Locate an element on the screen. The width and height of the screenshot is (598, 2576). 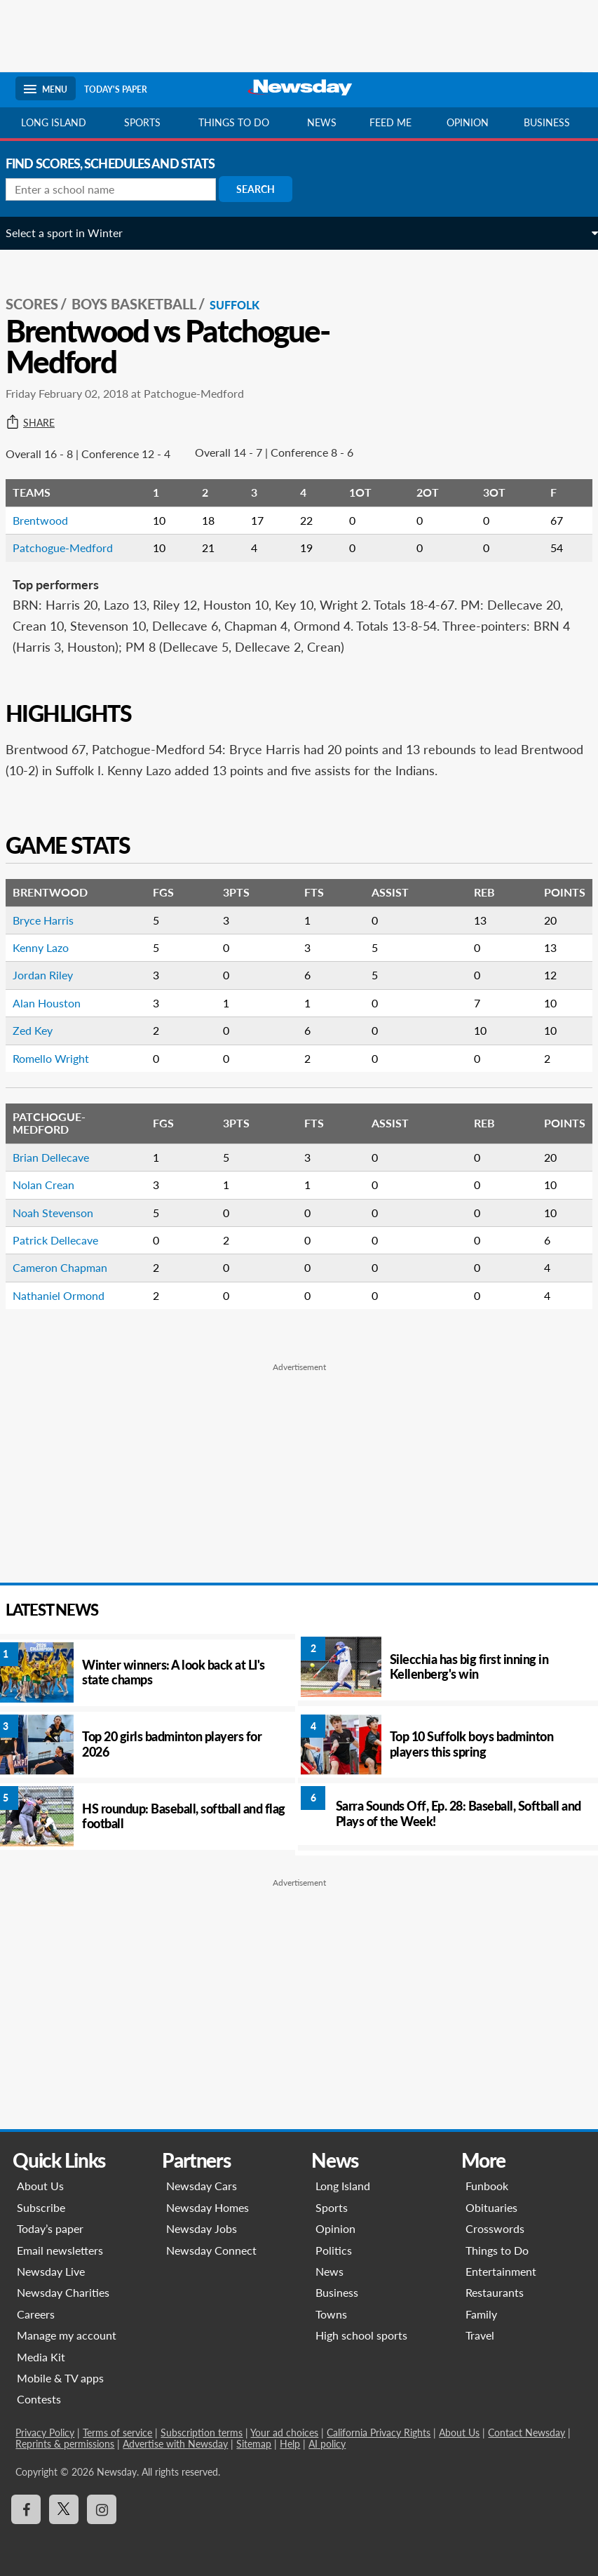
Politics is located at coordinates (334, 2250).